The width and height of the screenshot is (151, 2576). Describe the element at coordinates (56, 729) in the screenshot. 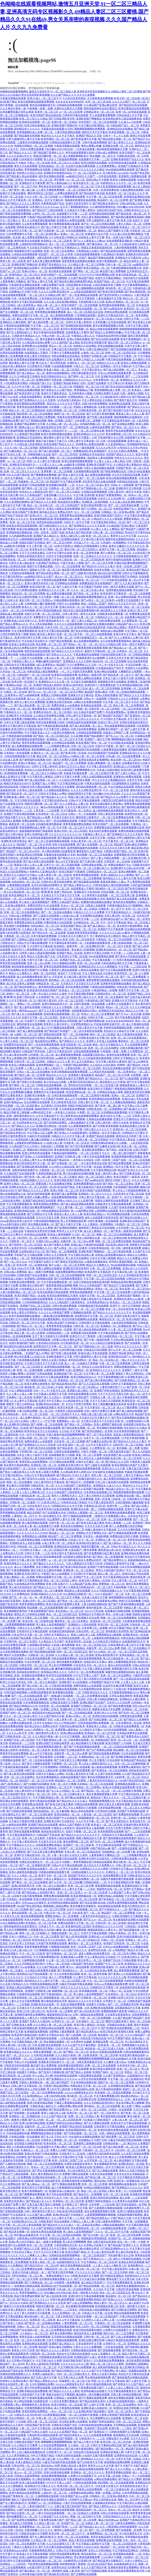

I see `中文字幕宅男人妻精品` at that location.